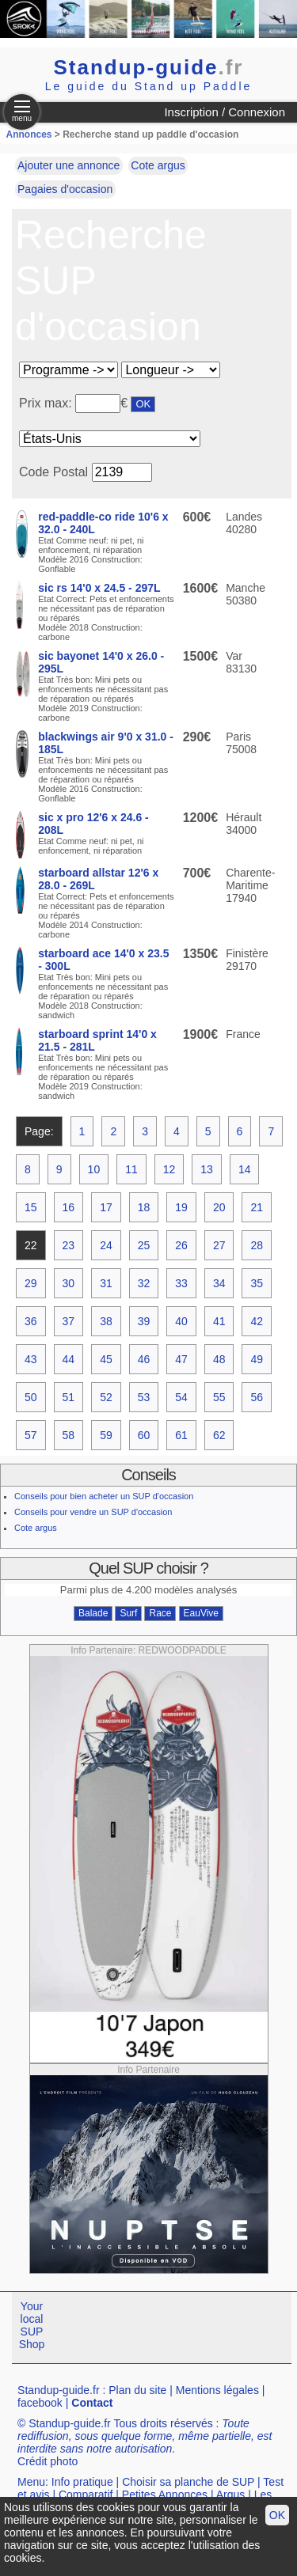 This screenshot has height=2576, width=297. Describe the element at coordinates (47, 2461) in the screenshot. I see `Crédit photo` at that location.